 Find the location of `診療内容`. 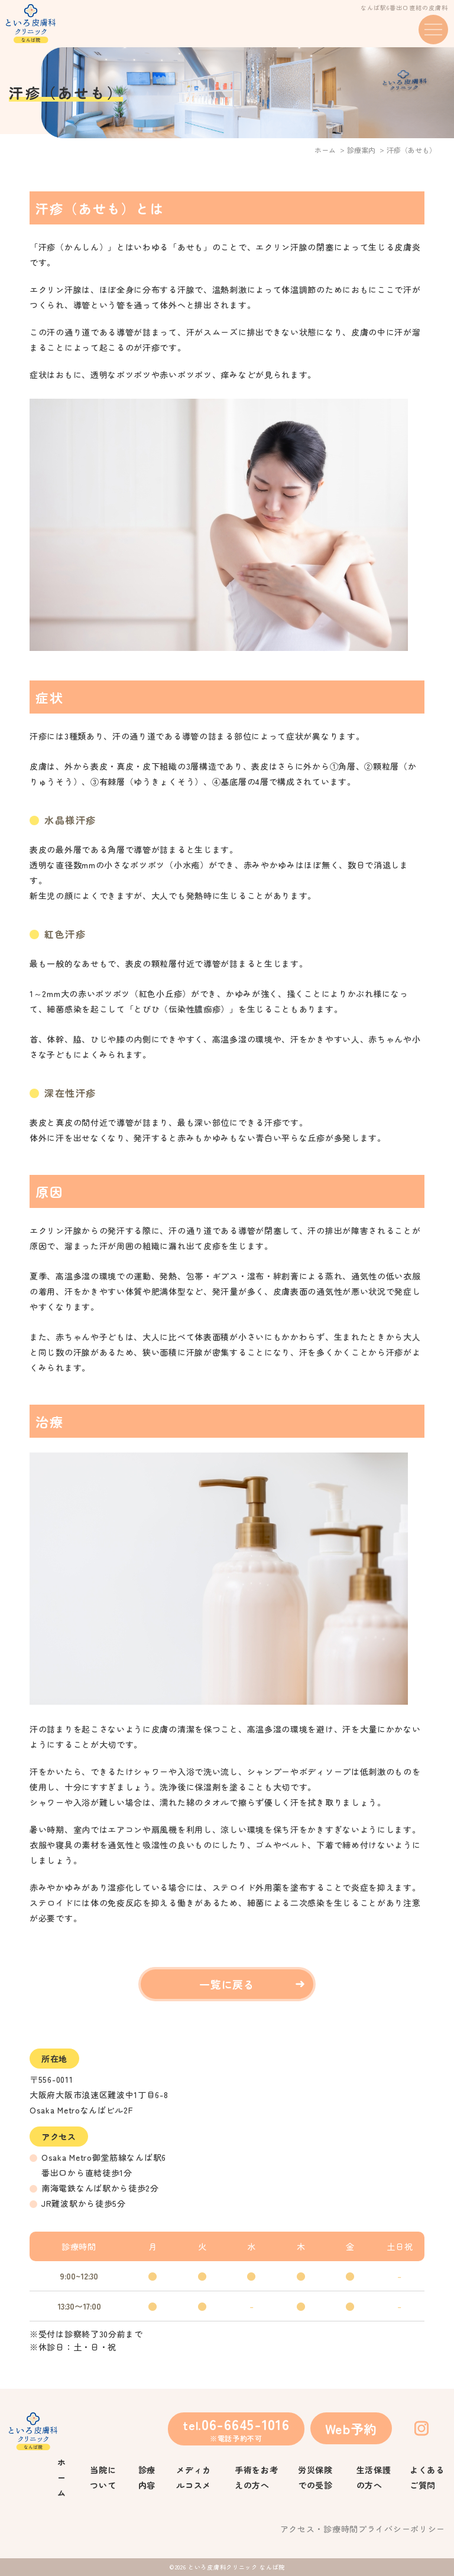

診療内容 is located at coordinates (146, 2477).